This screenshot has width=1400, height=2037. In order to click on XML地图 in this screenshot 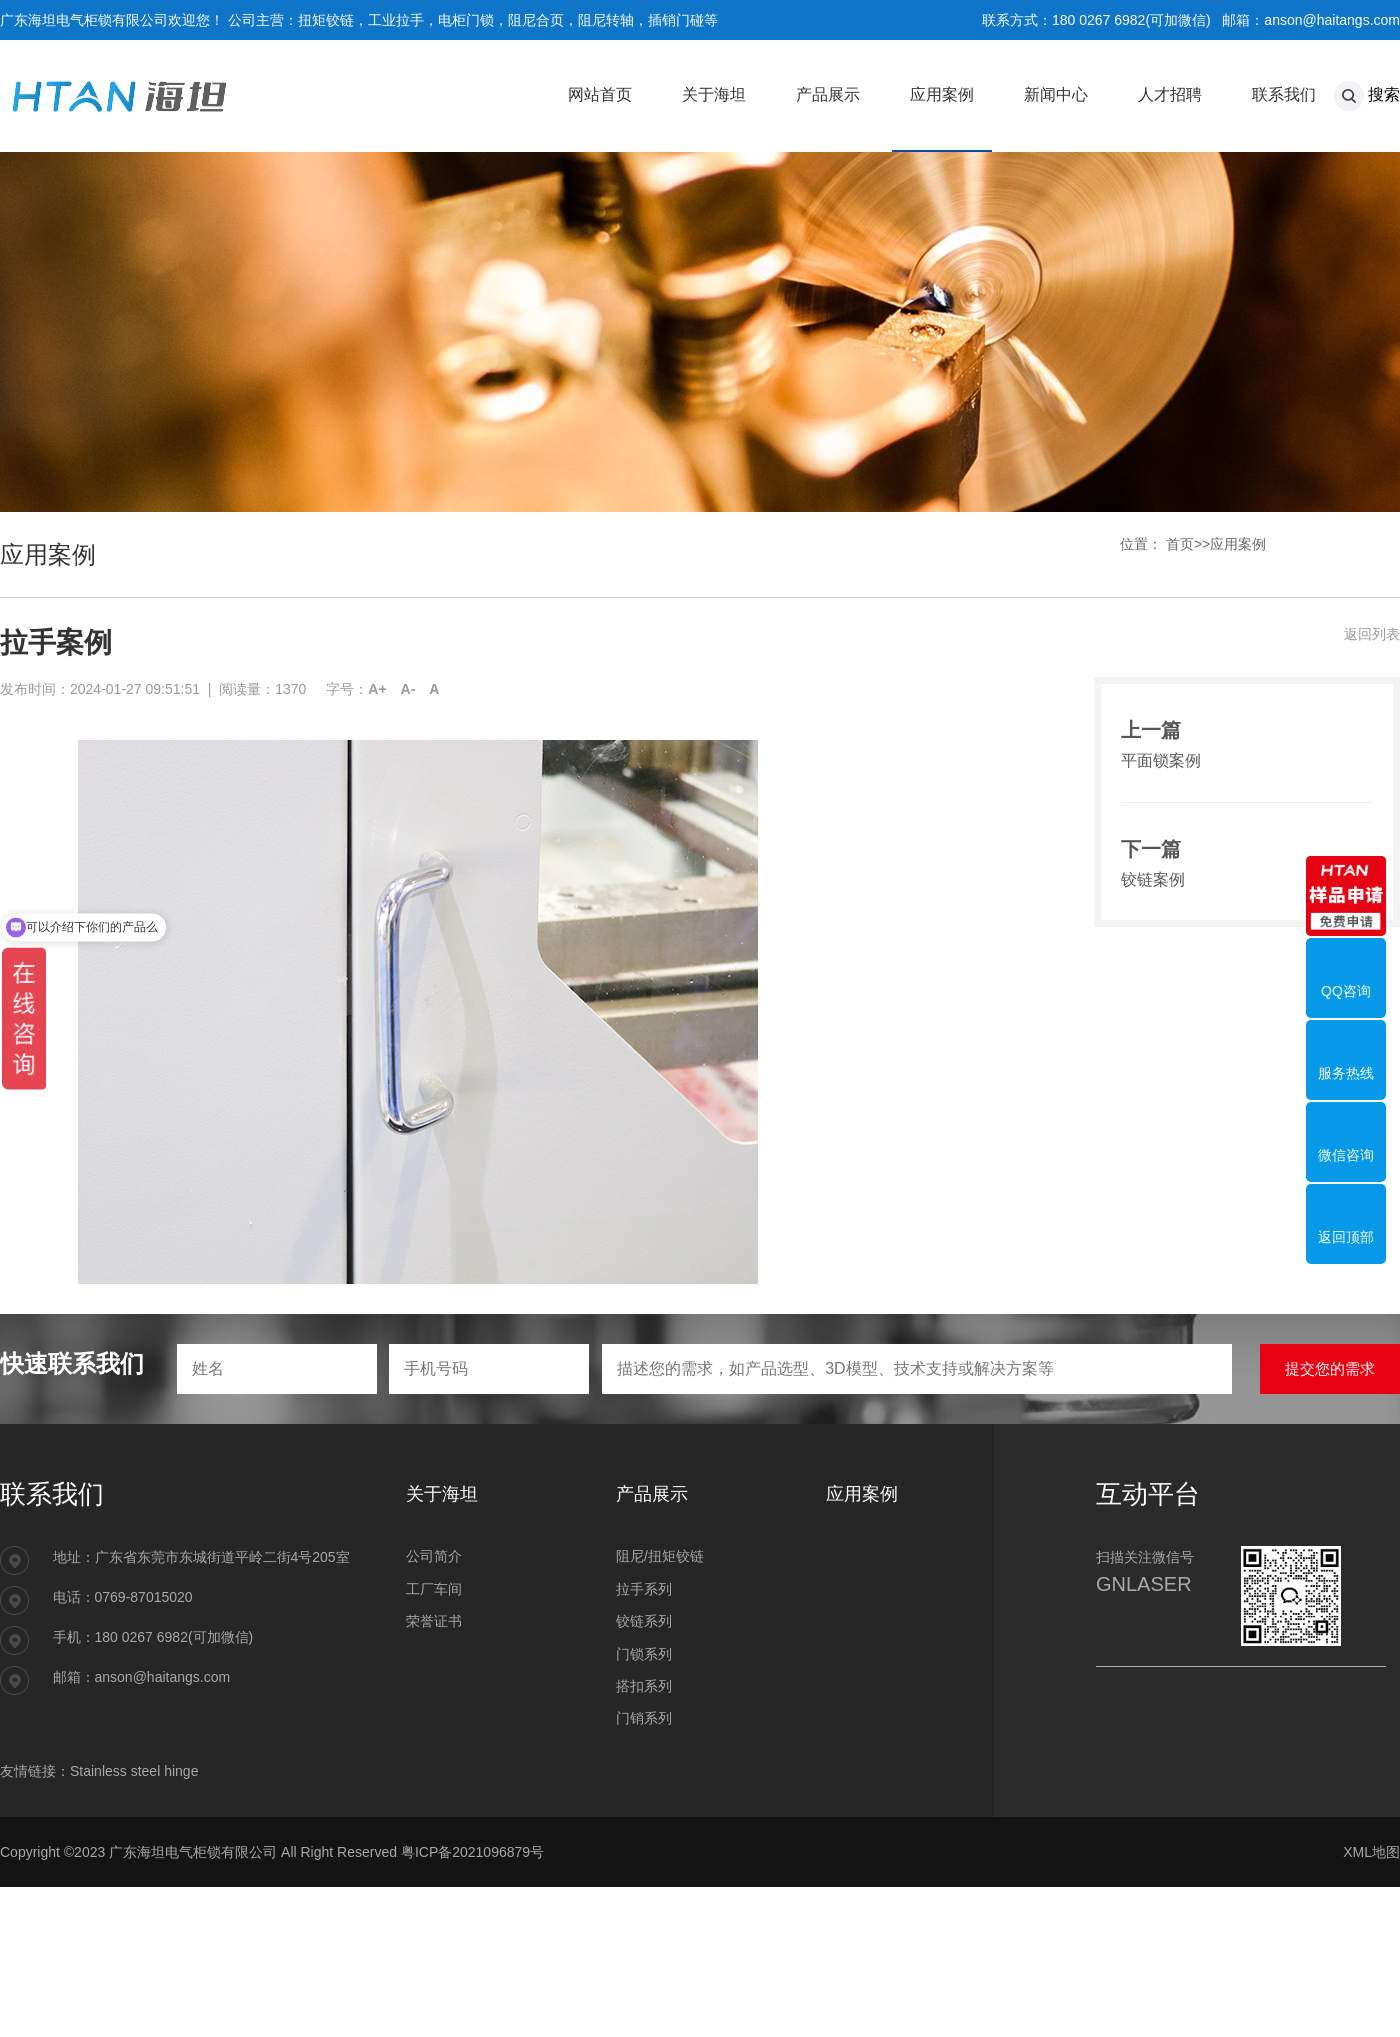, I will do `click(1371, 1852)`.